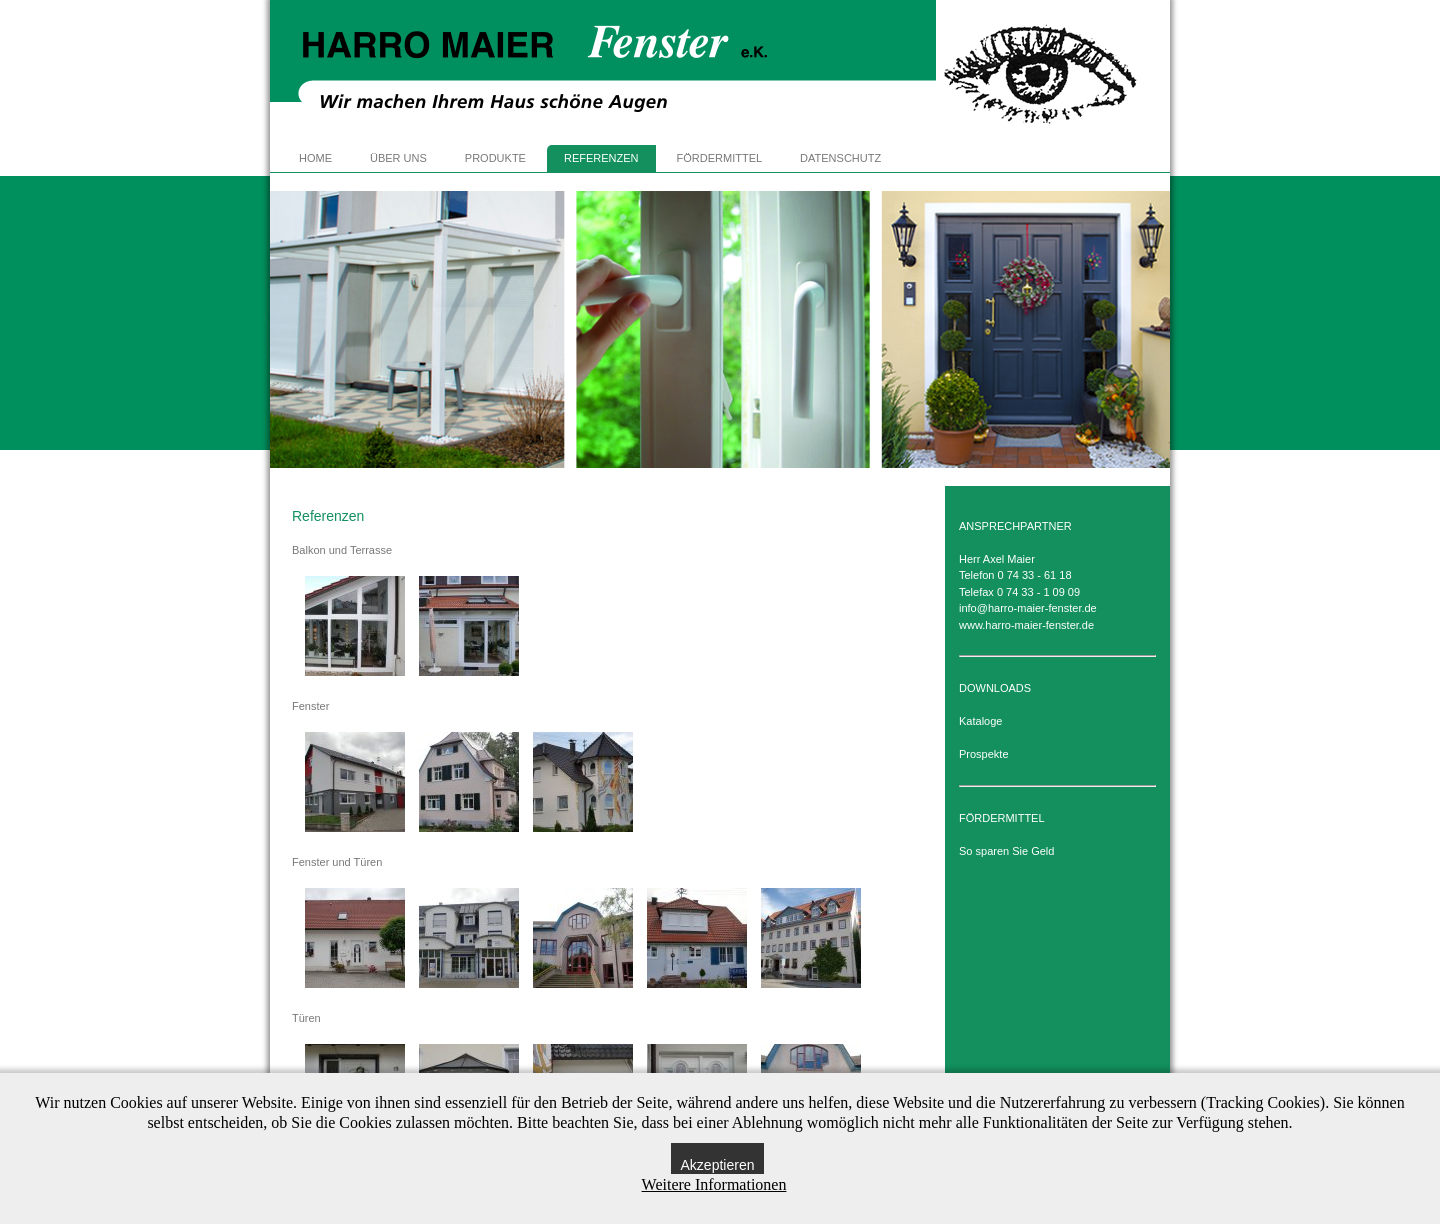  I want to click on PRODUKTE, so click(495, 158).